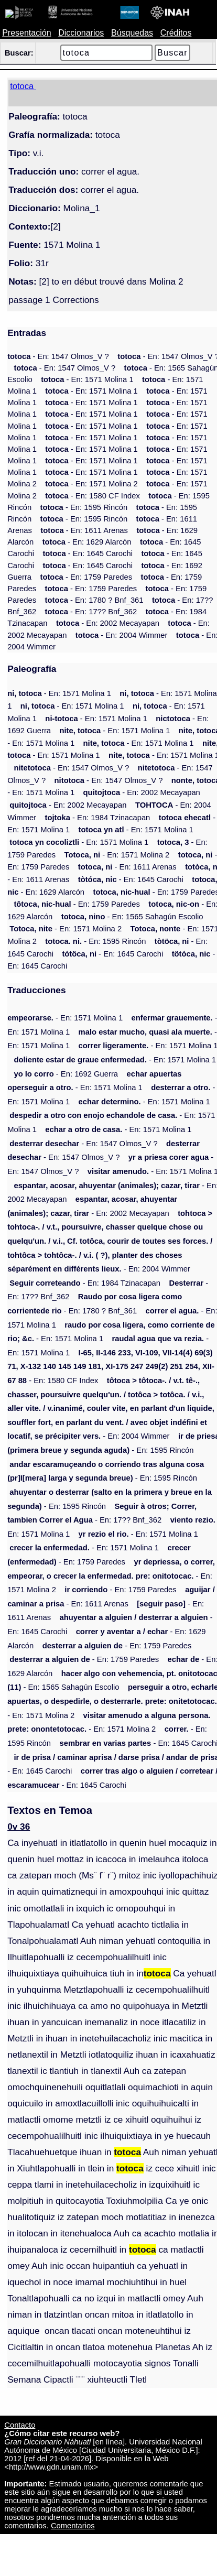  What do you see at coordinates (26, 32) in the screenshot?
I see `Presentación` at bounding box center [26, 32].